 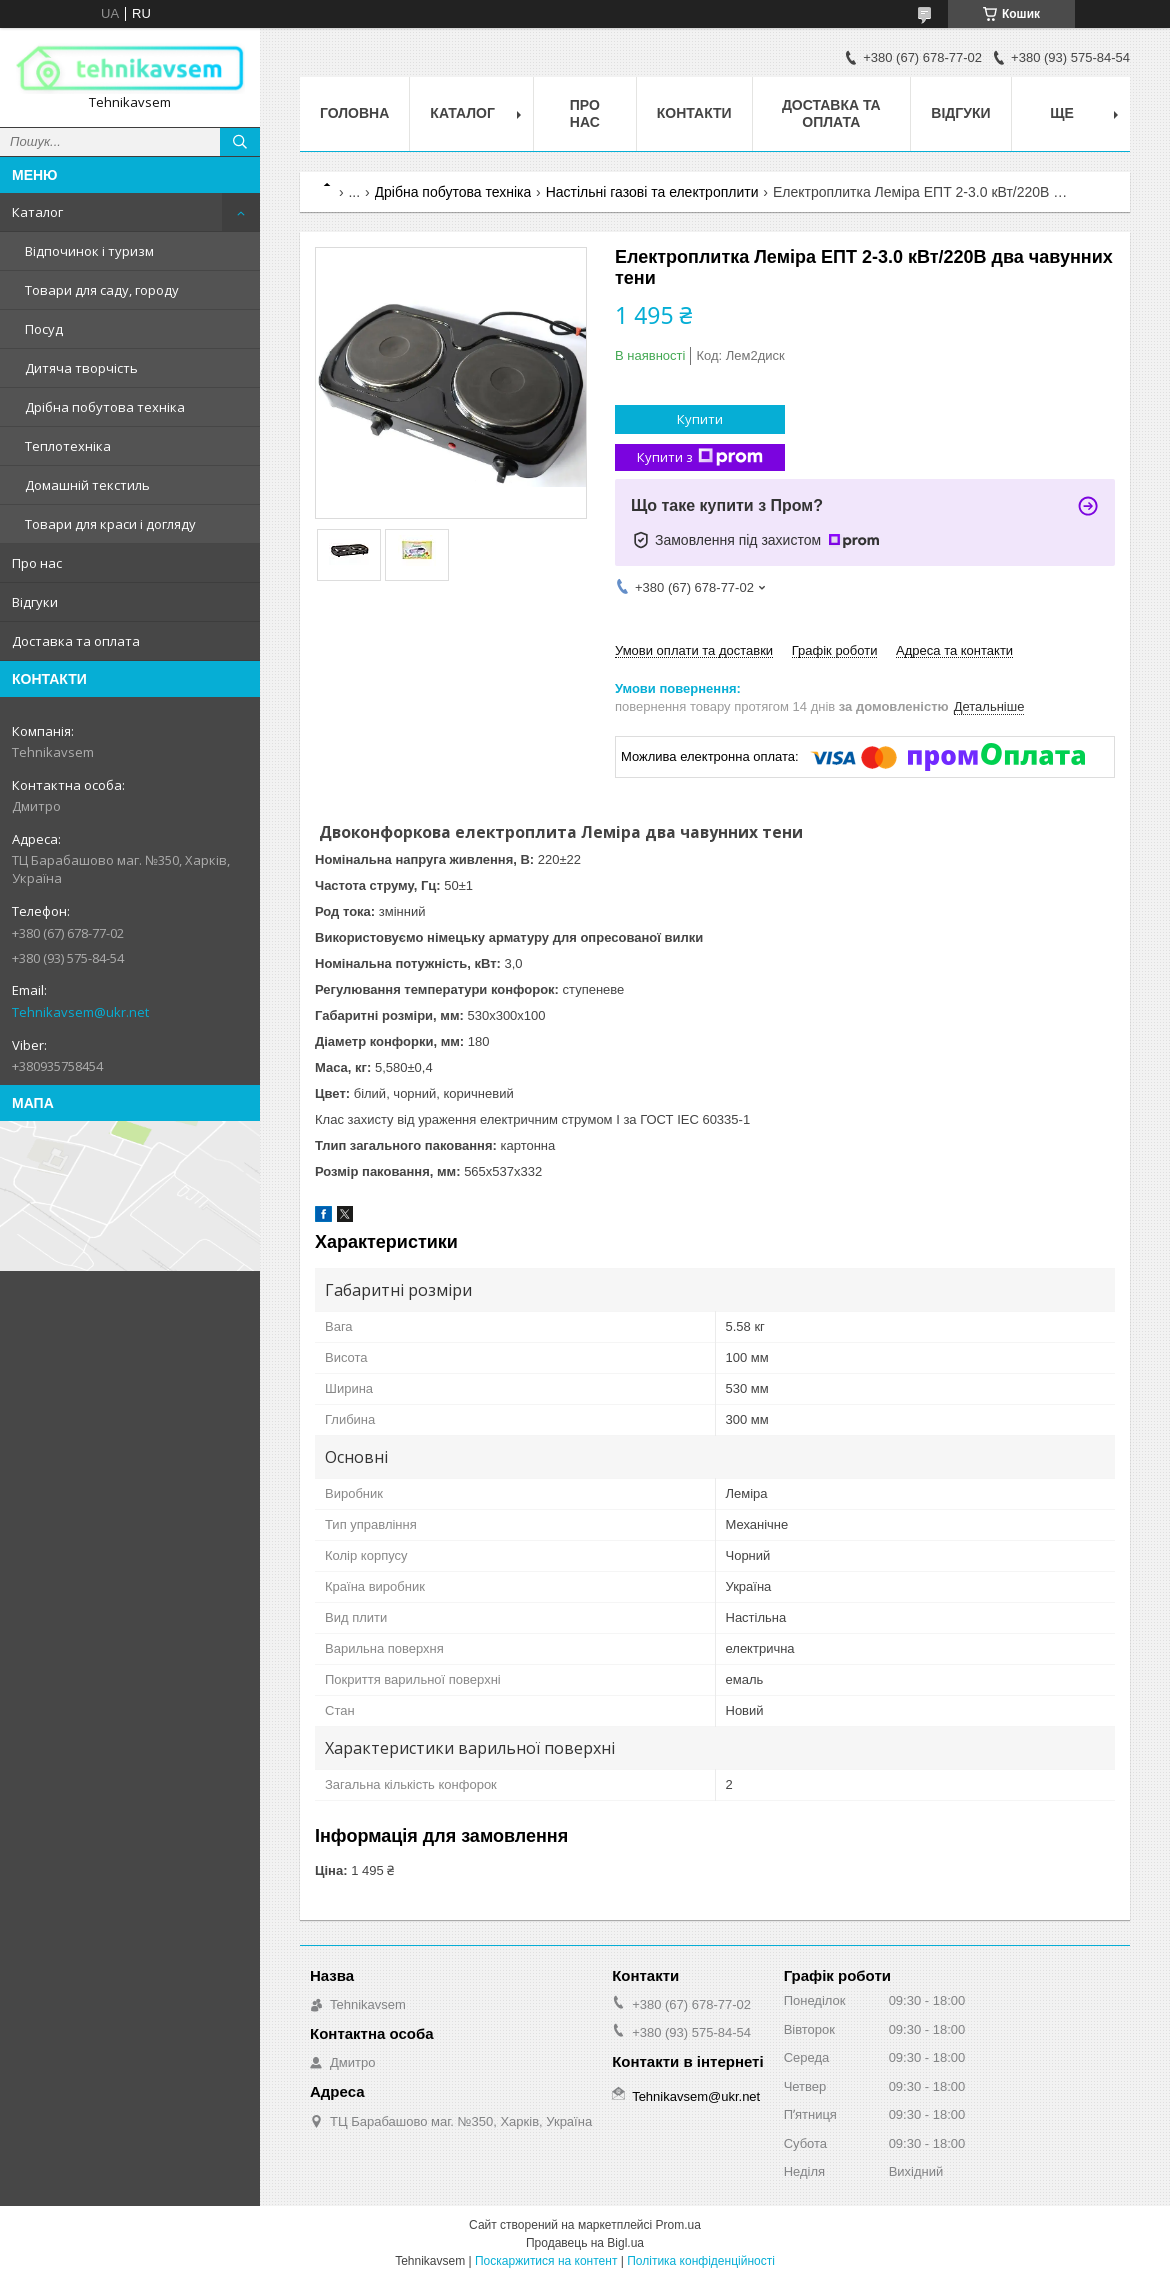 I want to click on Каталог, so click(x=37, y=212).